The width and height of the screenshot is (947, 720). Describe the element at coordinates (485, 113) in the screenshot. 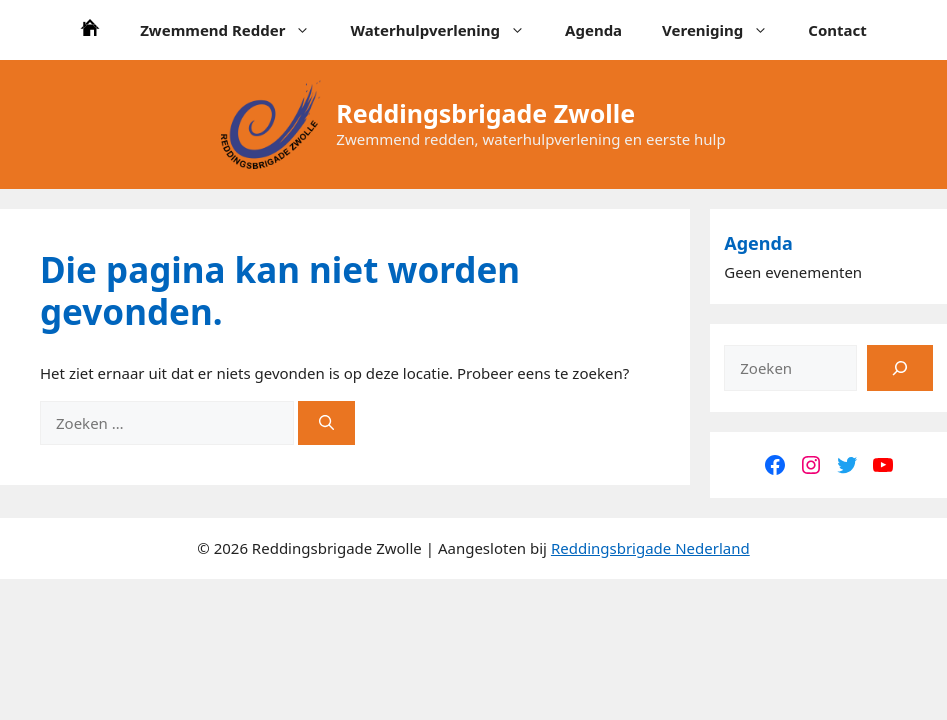

I see `Reddingsbrigade Zwolle` at that location.